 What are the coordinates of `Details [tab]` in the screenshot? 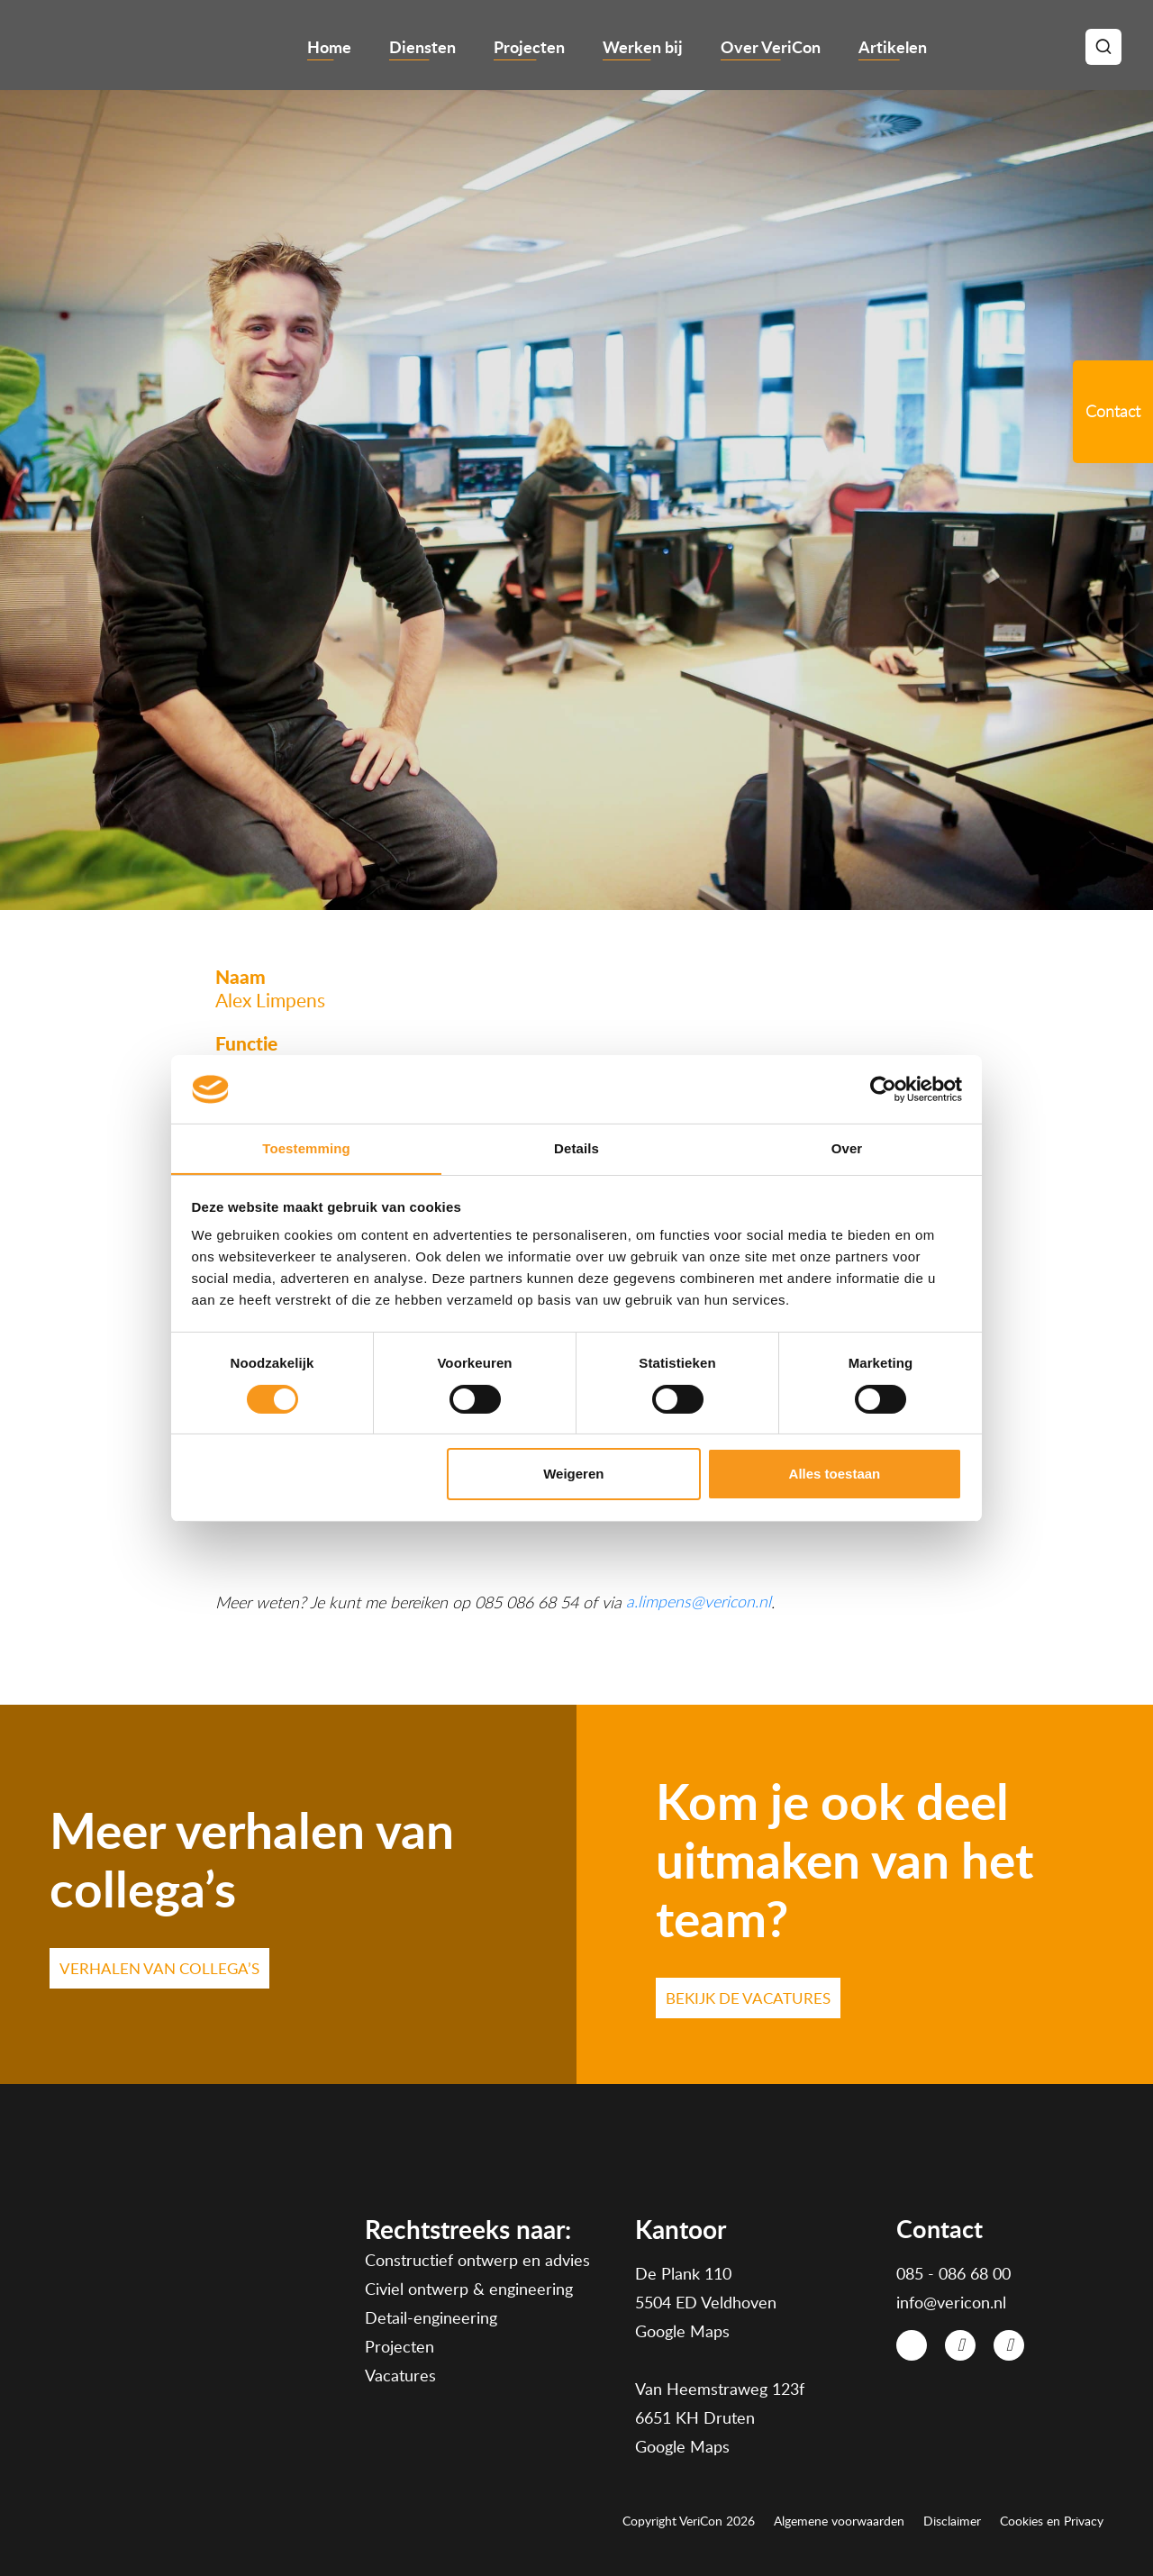 It's located at (576, 1148).